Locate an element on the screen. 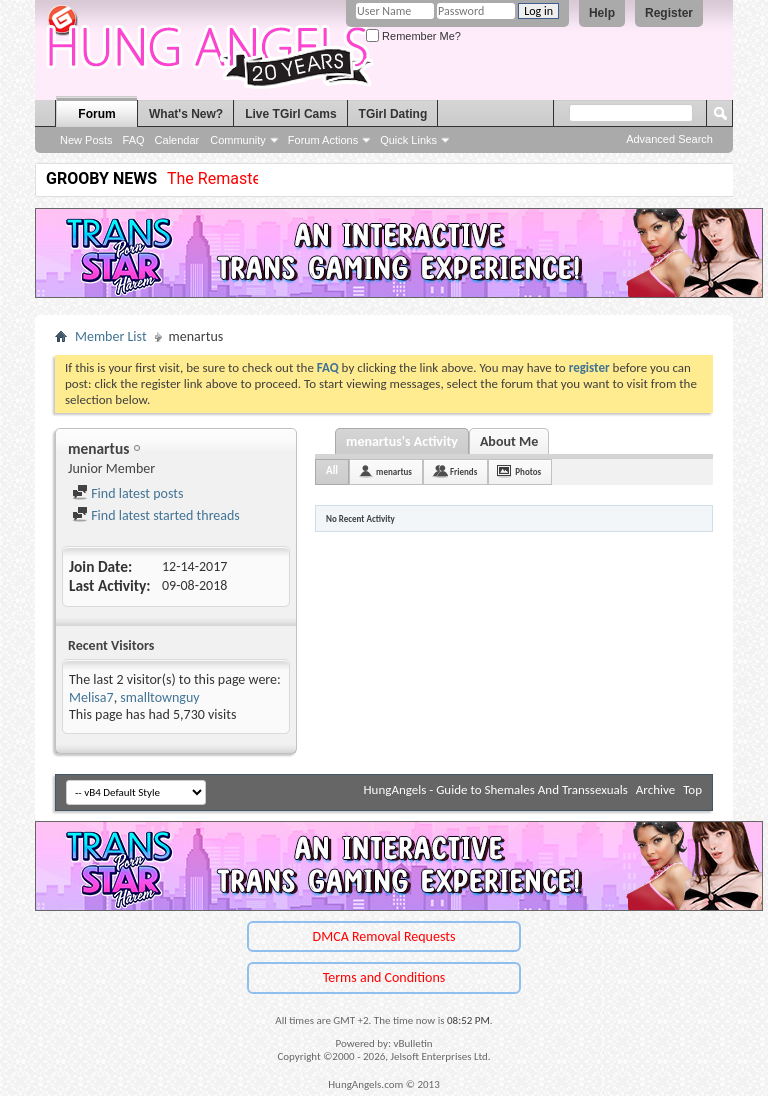  menartus is located at coordinates (394, 471).